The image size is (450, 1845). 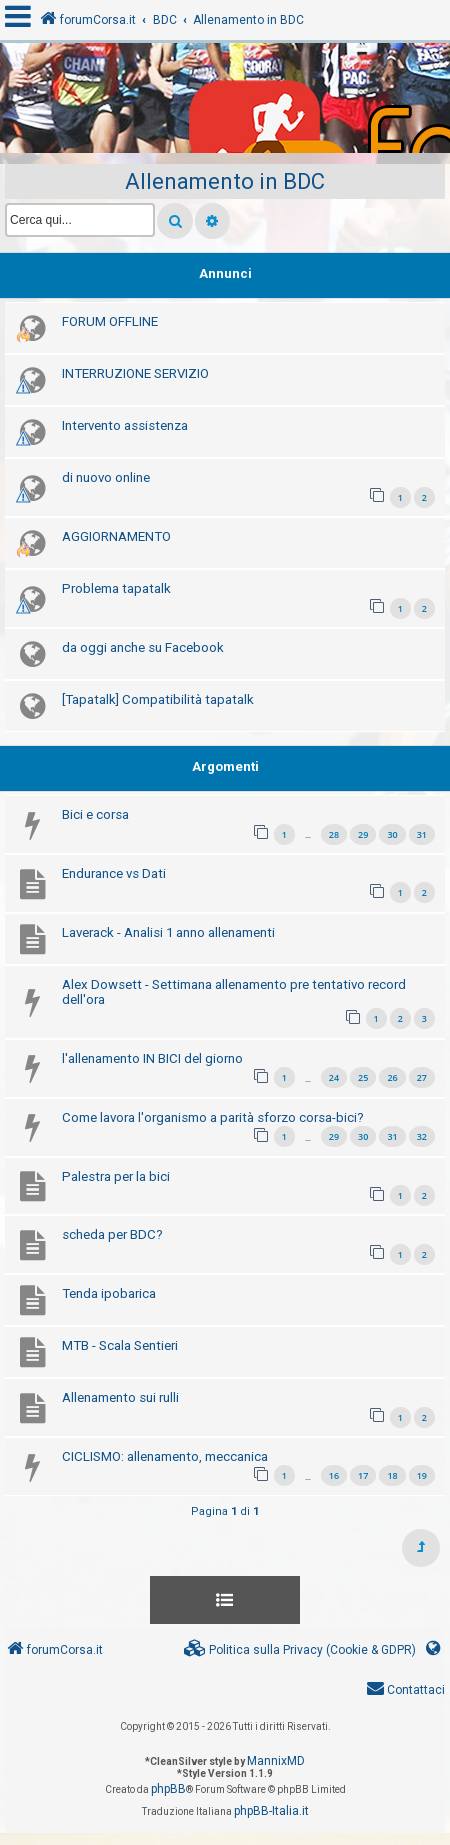 I want to click on 30, so click(x=392, y=834).